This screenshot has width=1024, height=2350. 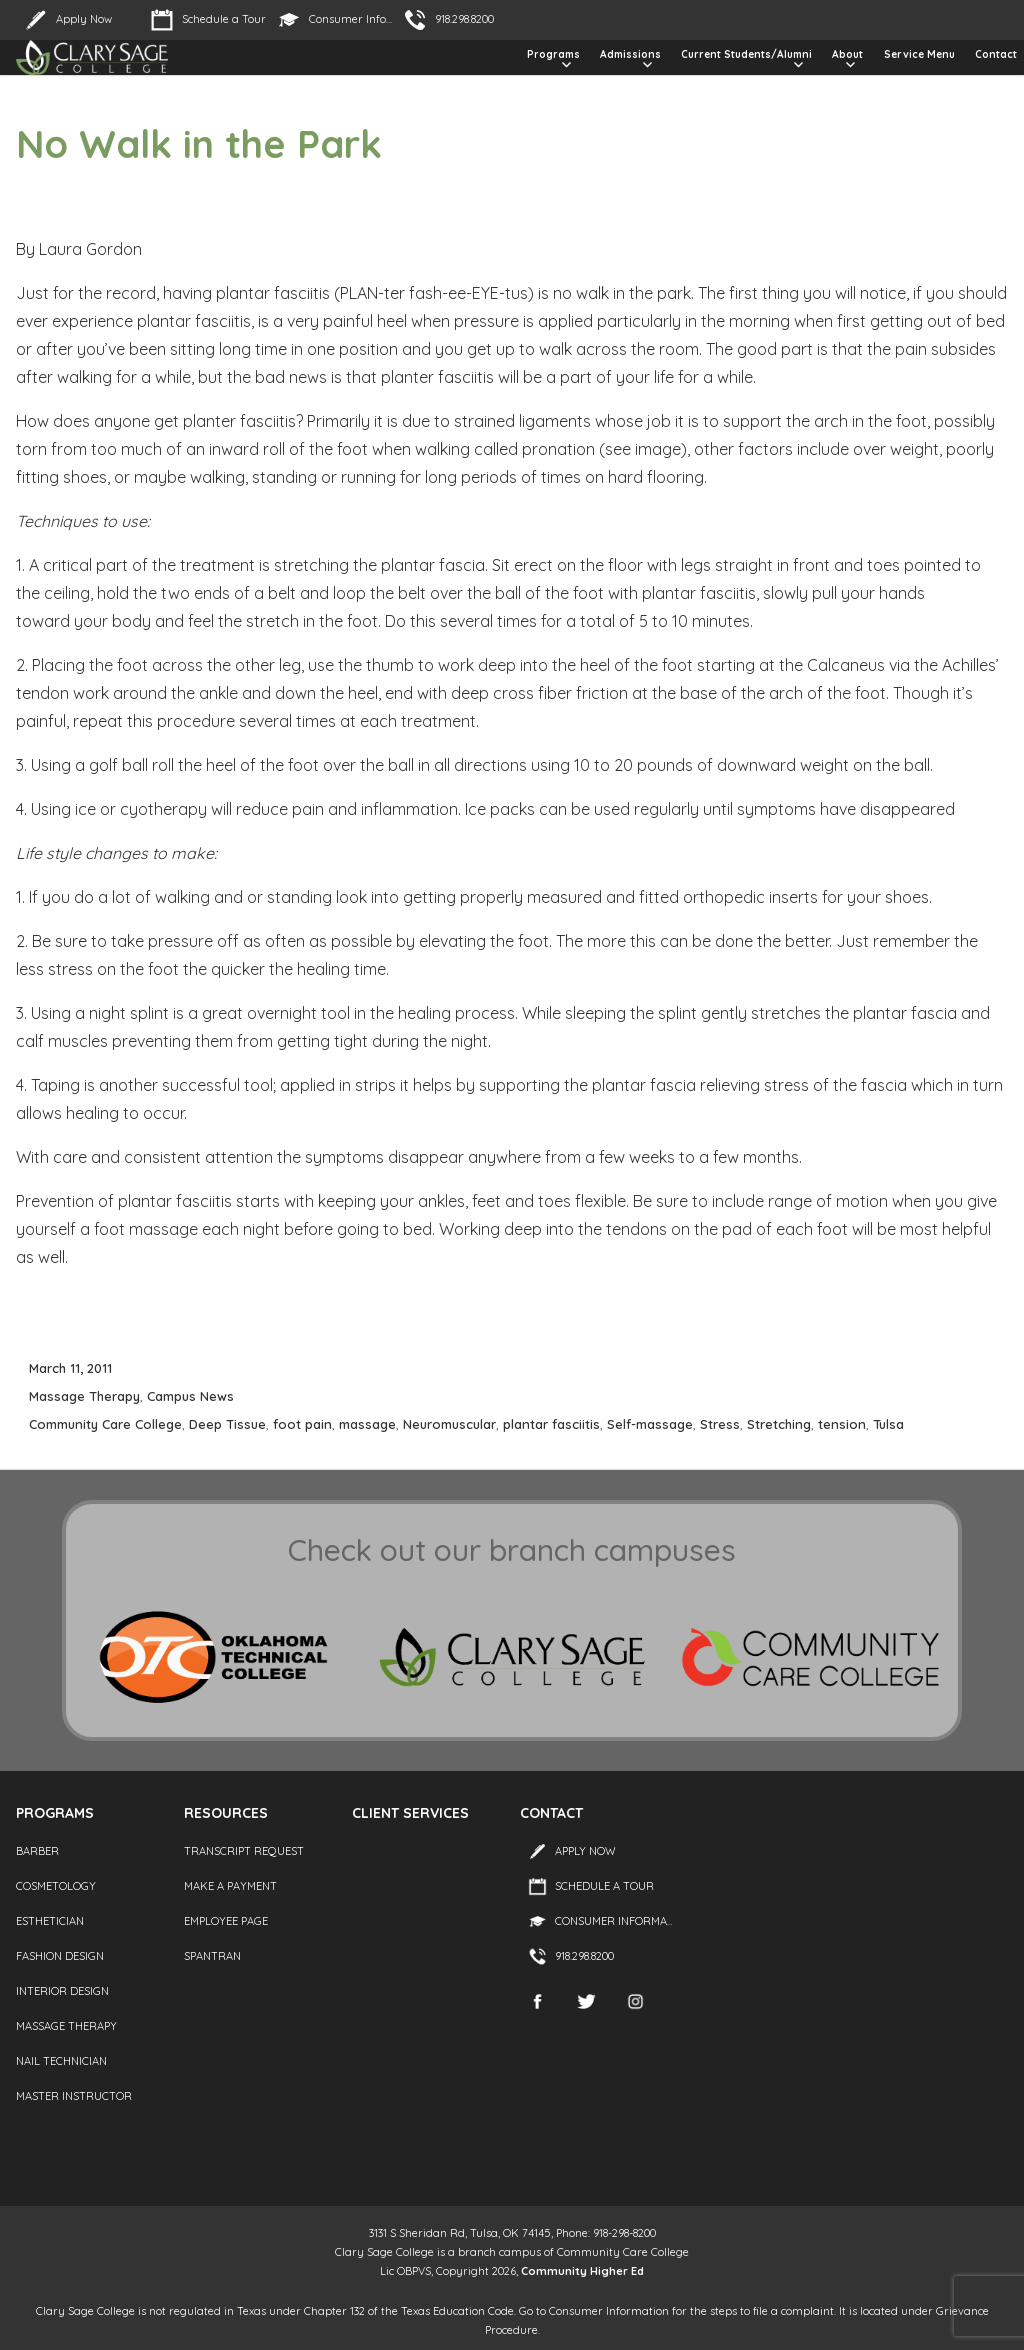 What do you see at coordinates (105, 1424) in the screenshot?
I see `Community Care College` at bounding box center [105, 1424].